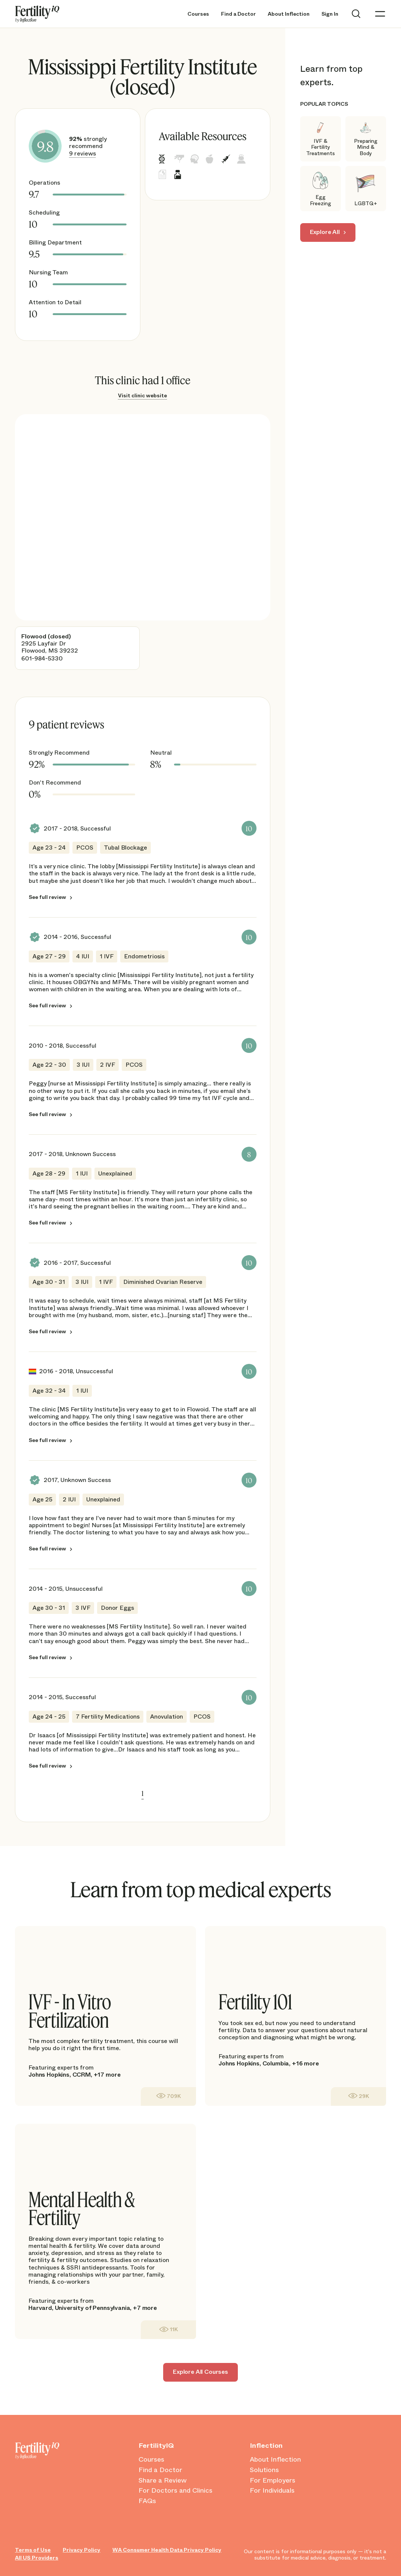  I want to click on Visit clinic website, so click(142, 395).